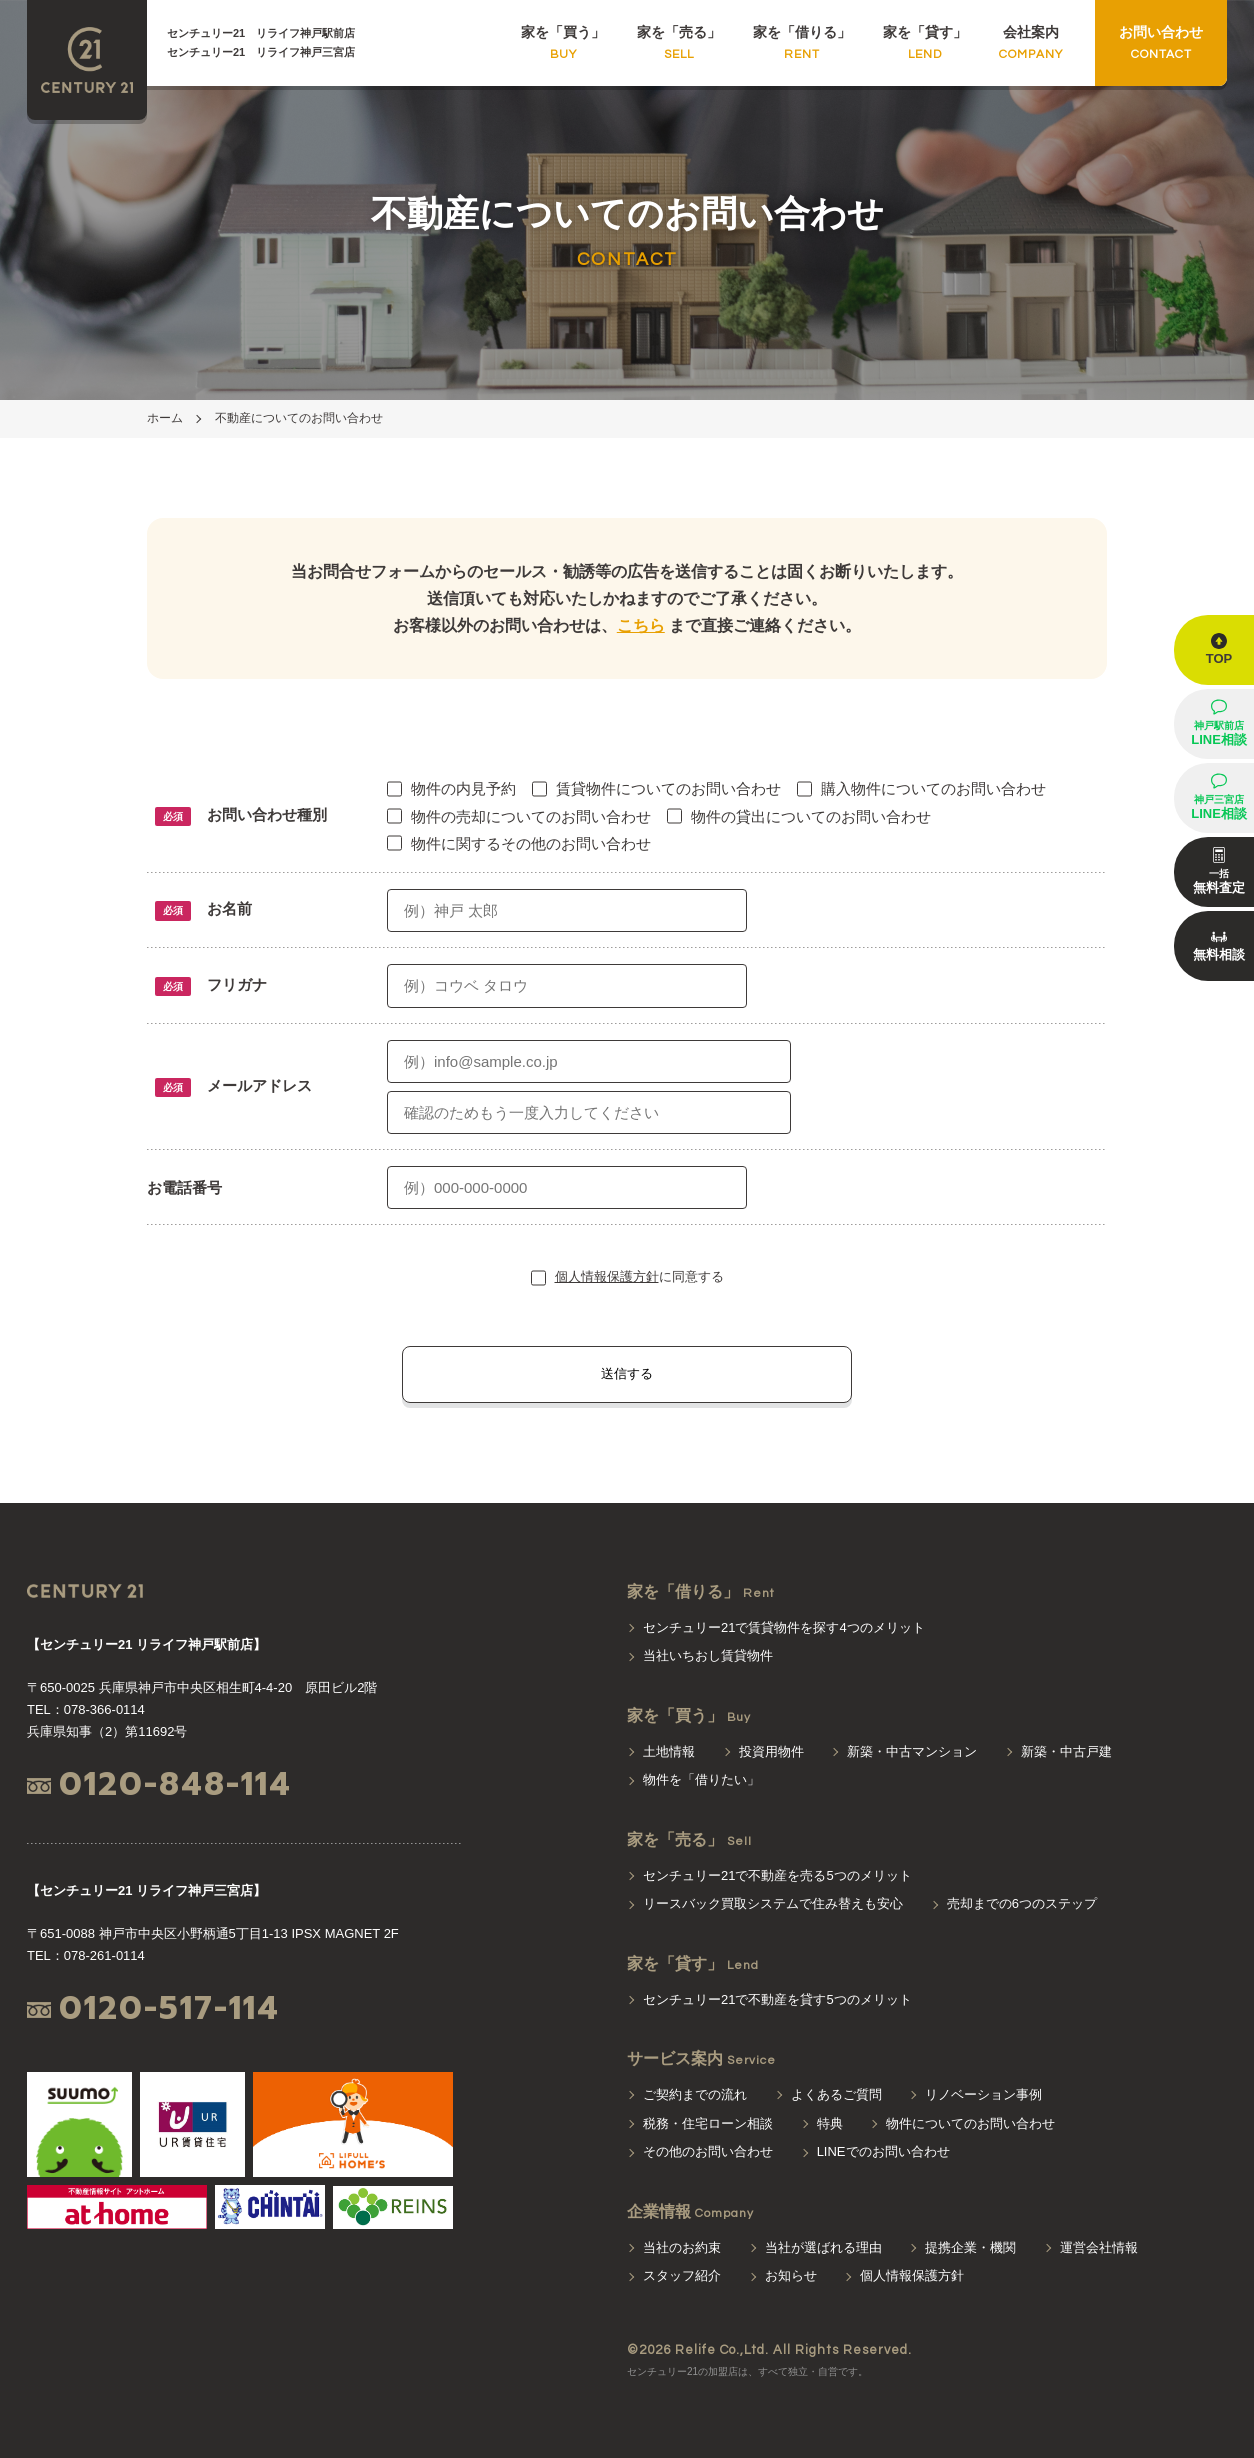 The width and height of the screenshot is (1254, 2458). I want to click on センチュリー21で賃貸物件を探す4つのメリット, so click(784, 1627).